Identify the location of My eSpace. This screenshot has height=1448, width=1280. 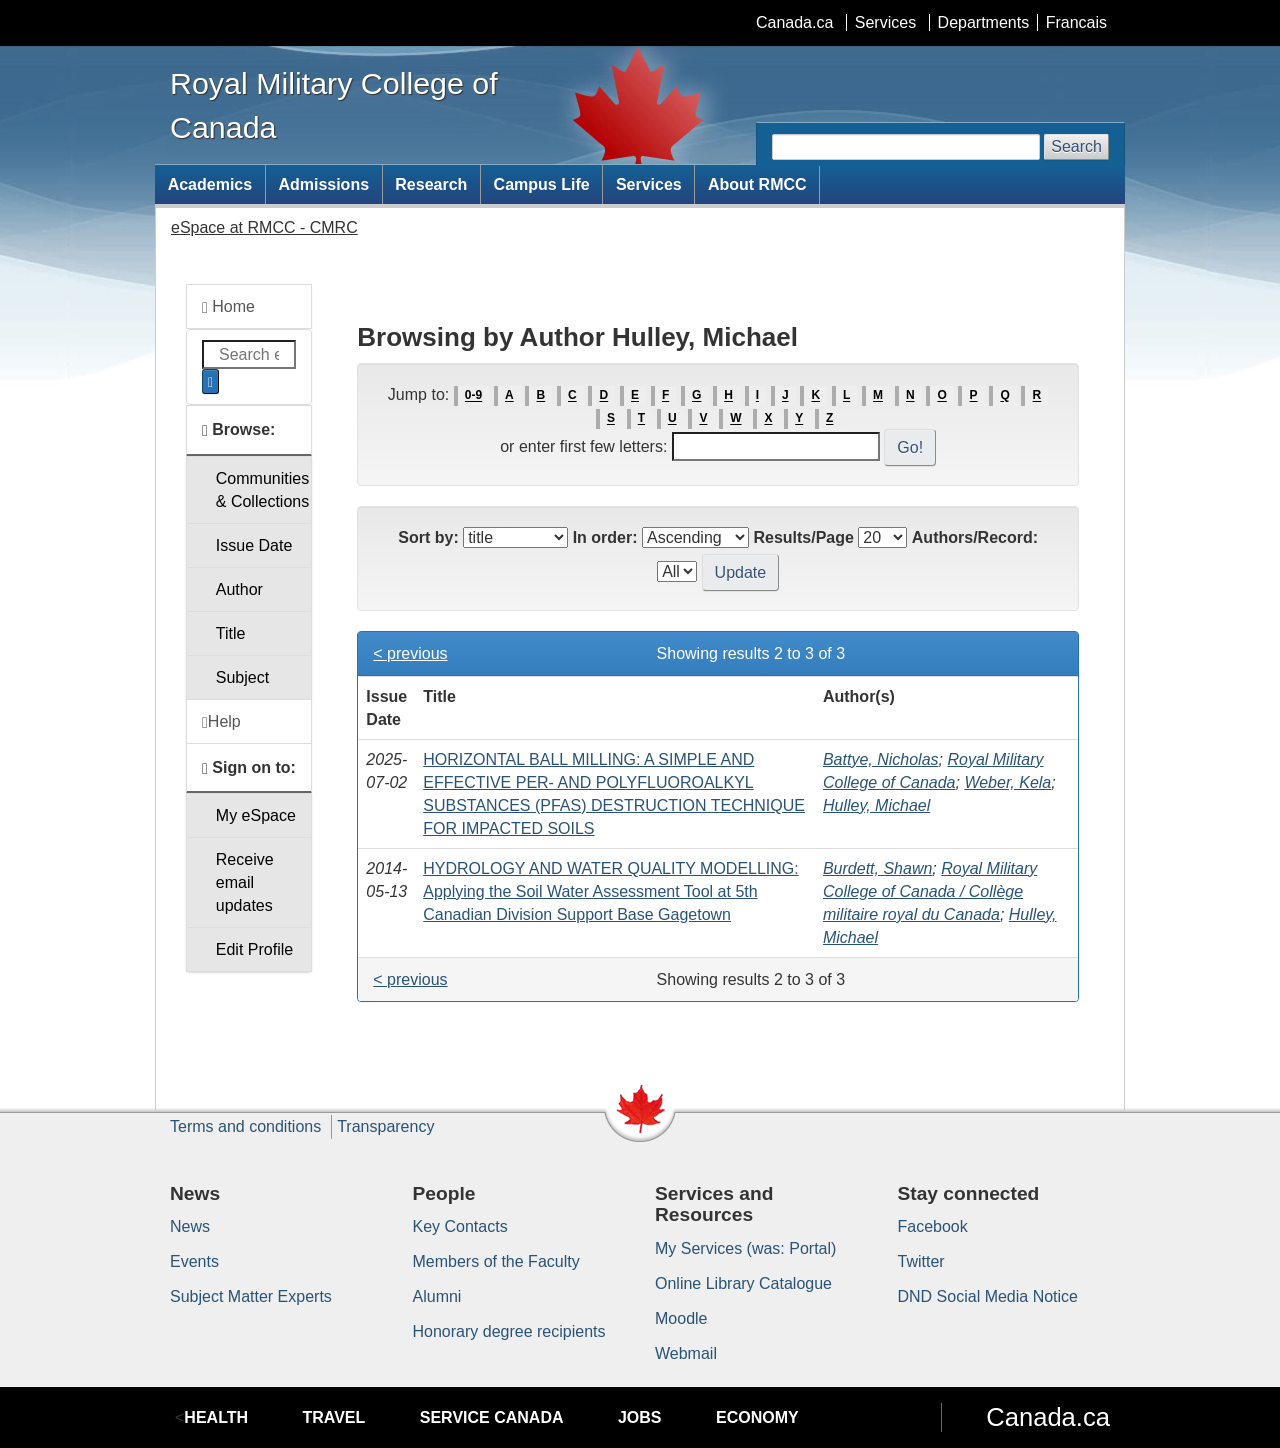
(256, 815).